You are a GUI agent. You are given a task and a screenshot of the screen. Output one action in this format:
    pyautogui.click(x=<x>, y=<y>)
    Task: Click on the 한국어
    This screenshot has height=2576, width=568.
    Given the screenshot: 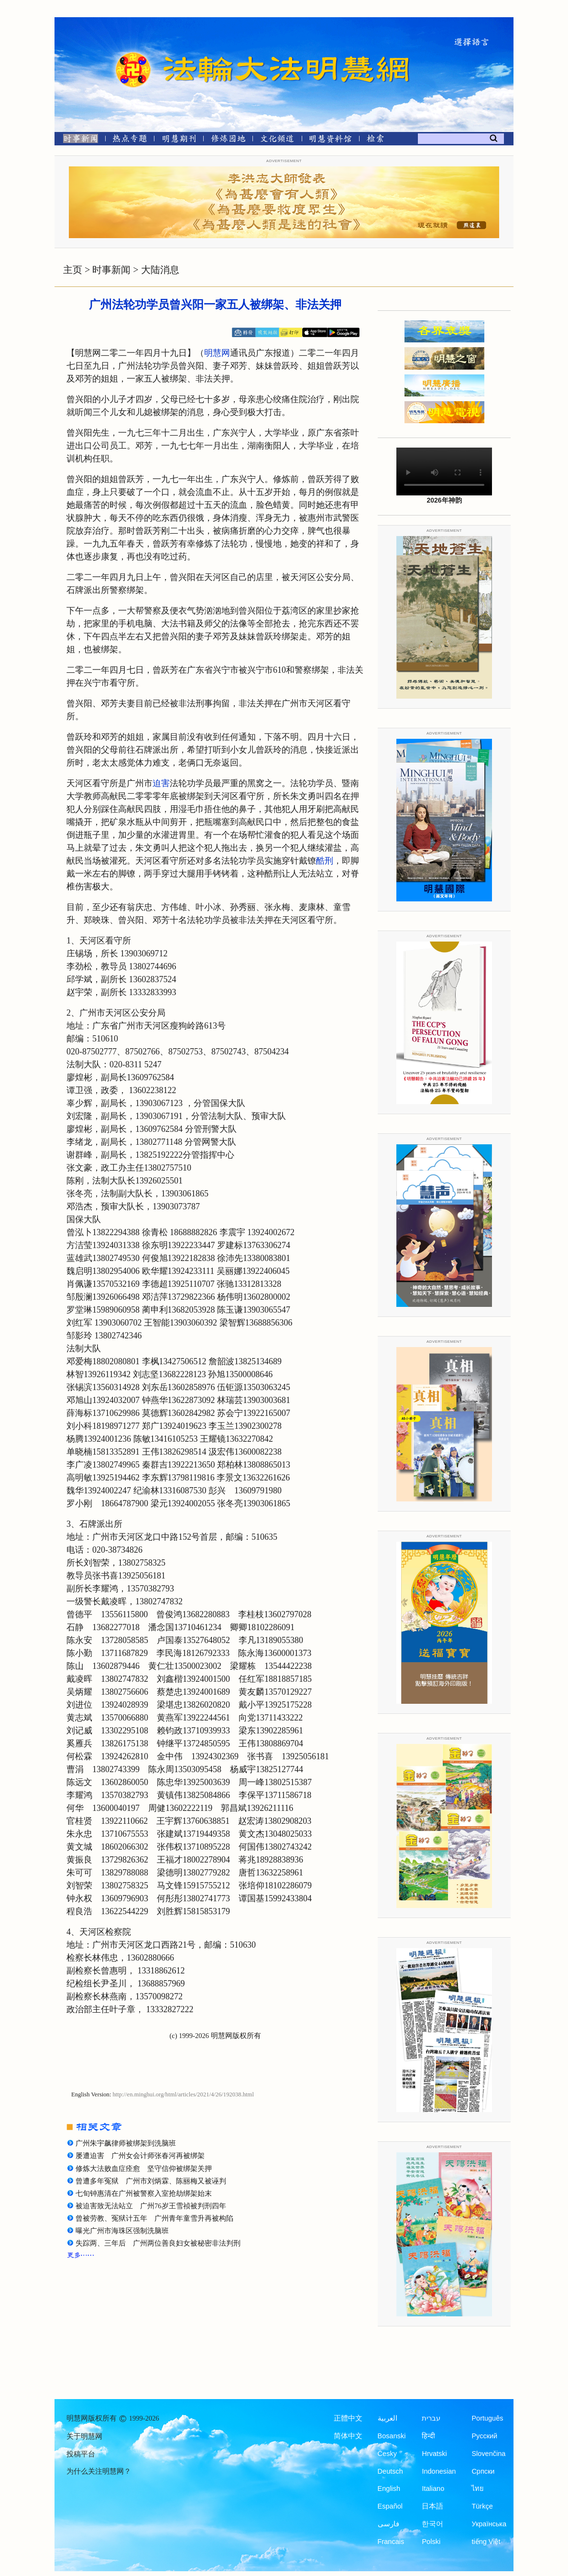 What is the action you would take?
    pyautogui.click(x=432, y=2524)
    